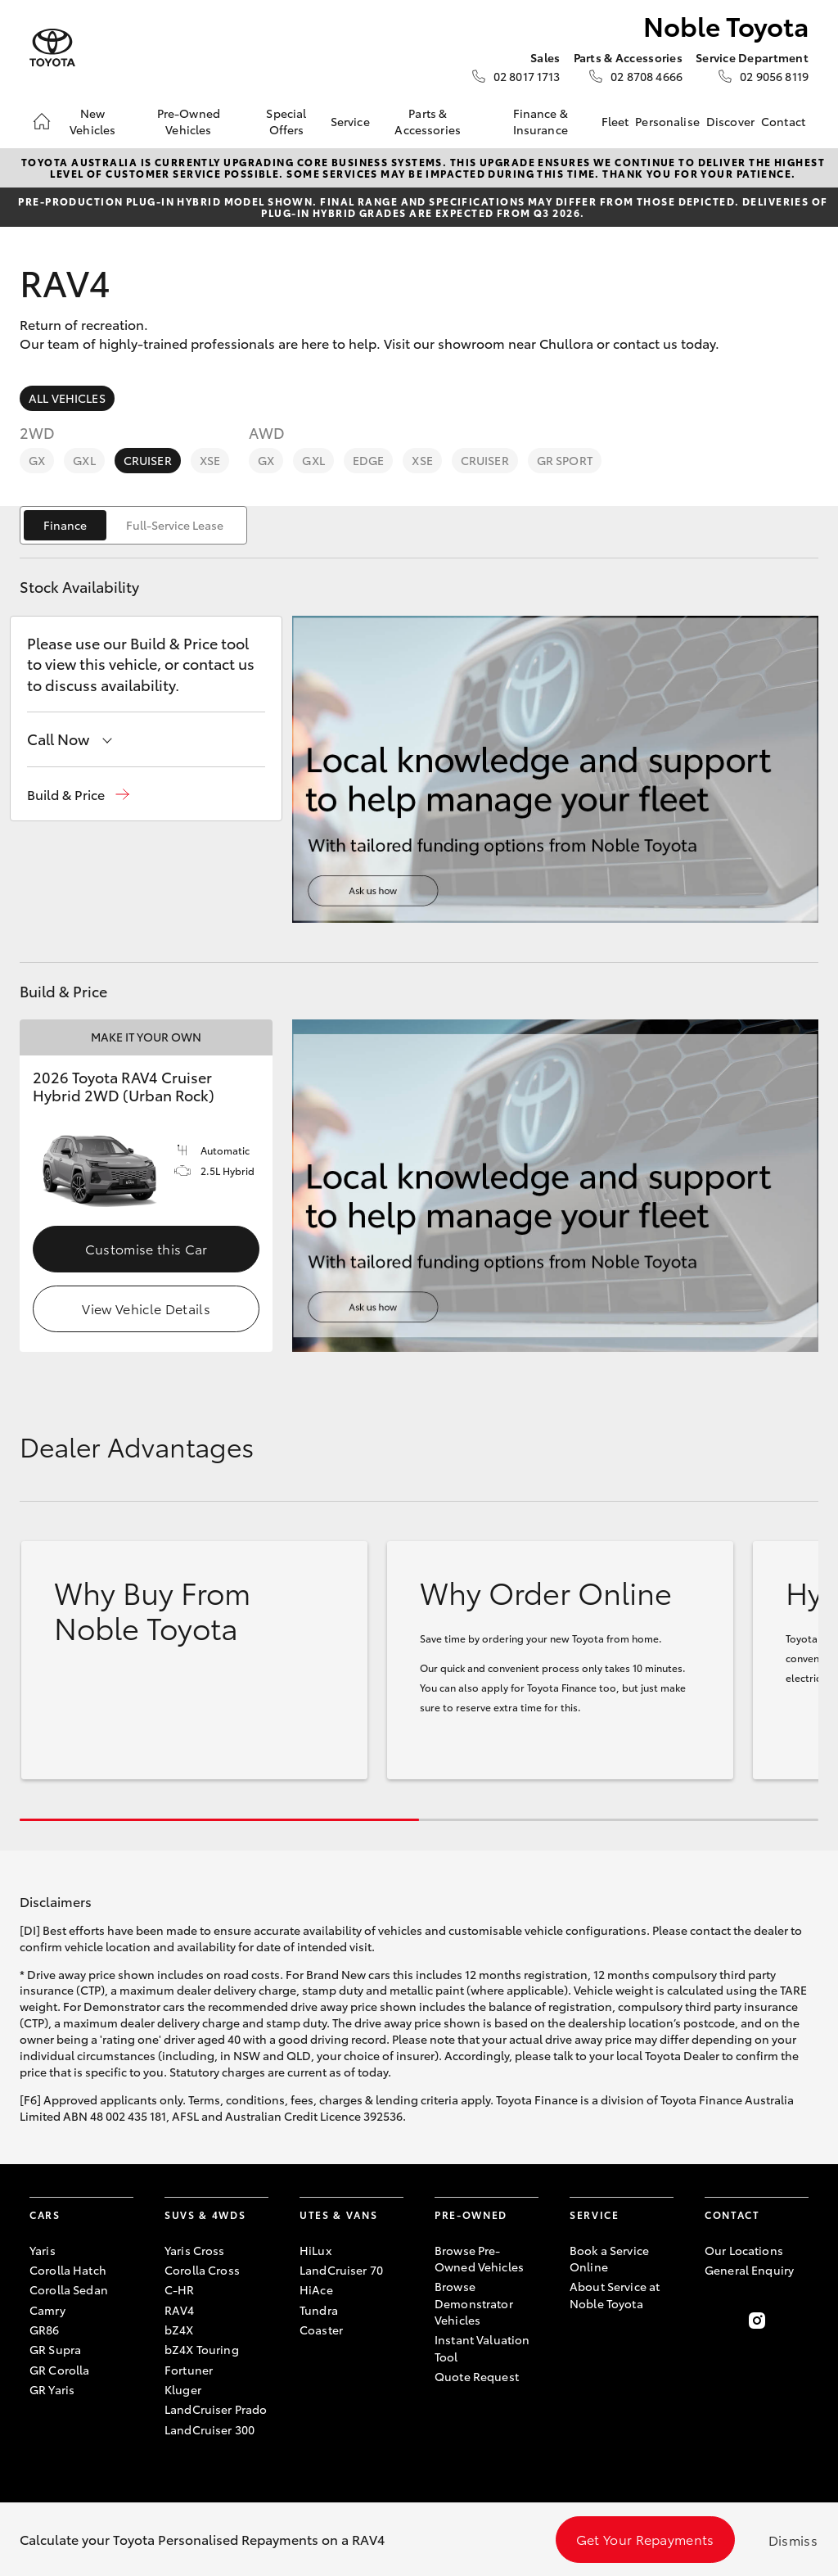 This screenshot has width=838, height=2576. What do you see at coordinates (78, 794) in the screenshot?
I see `[button]` at bounding box center [78, 794].